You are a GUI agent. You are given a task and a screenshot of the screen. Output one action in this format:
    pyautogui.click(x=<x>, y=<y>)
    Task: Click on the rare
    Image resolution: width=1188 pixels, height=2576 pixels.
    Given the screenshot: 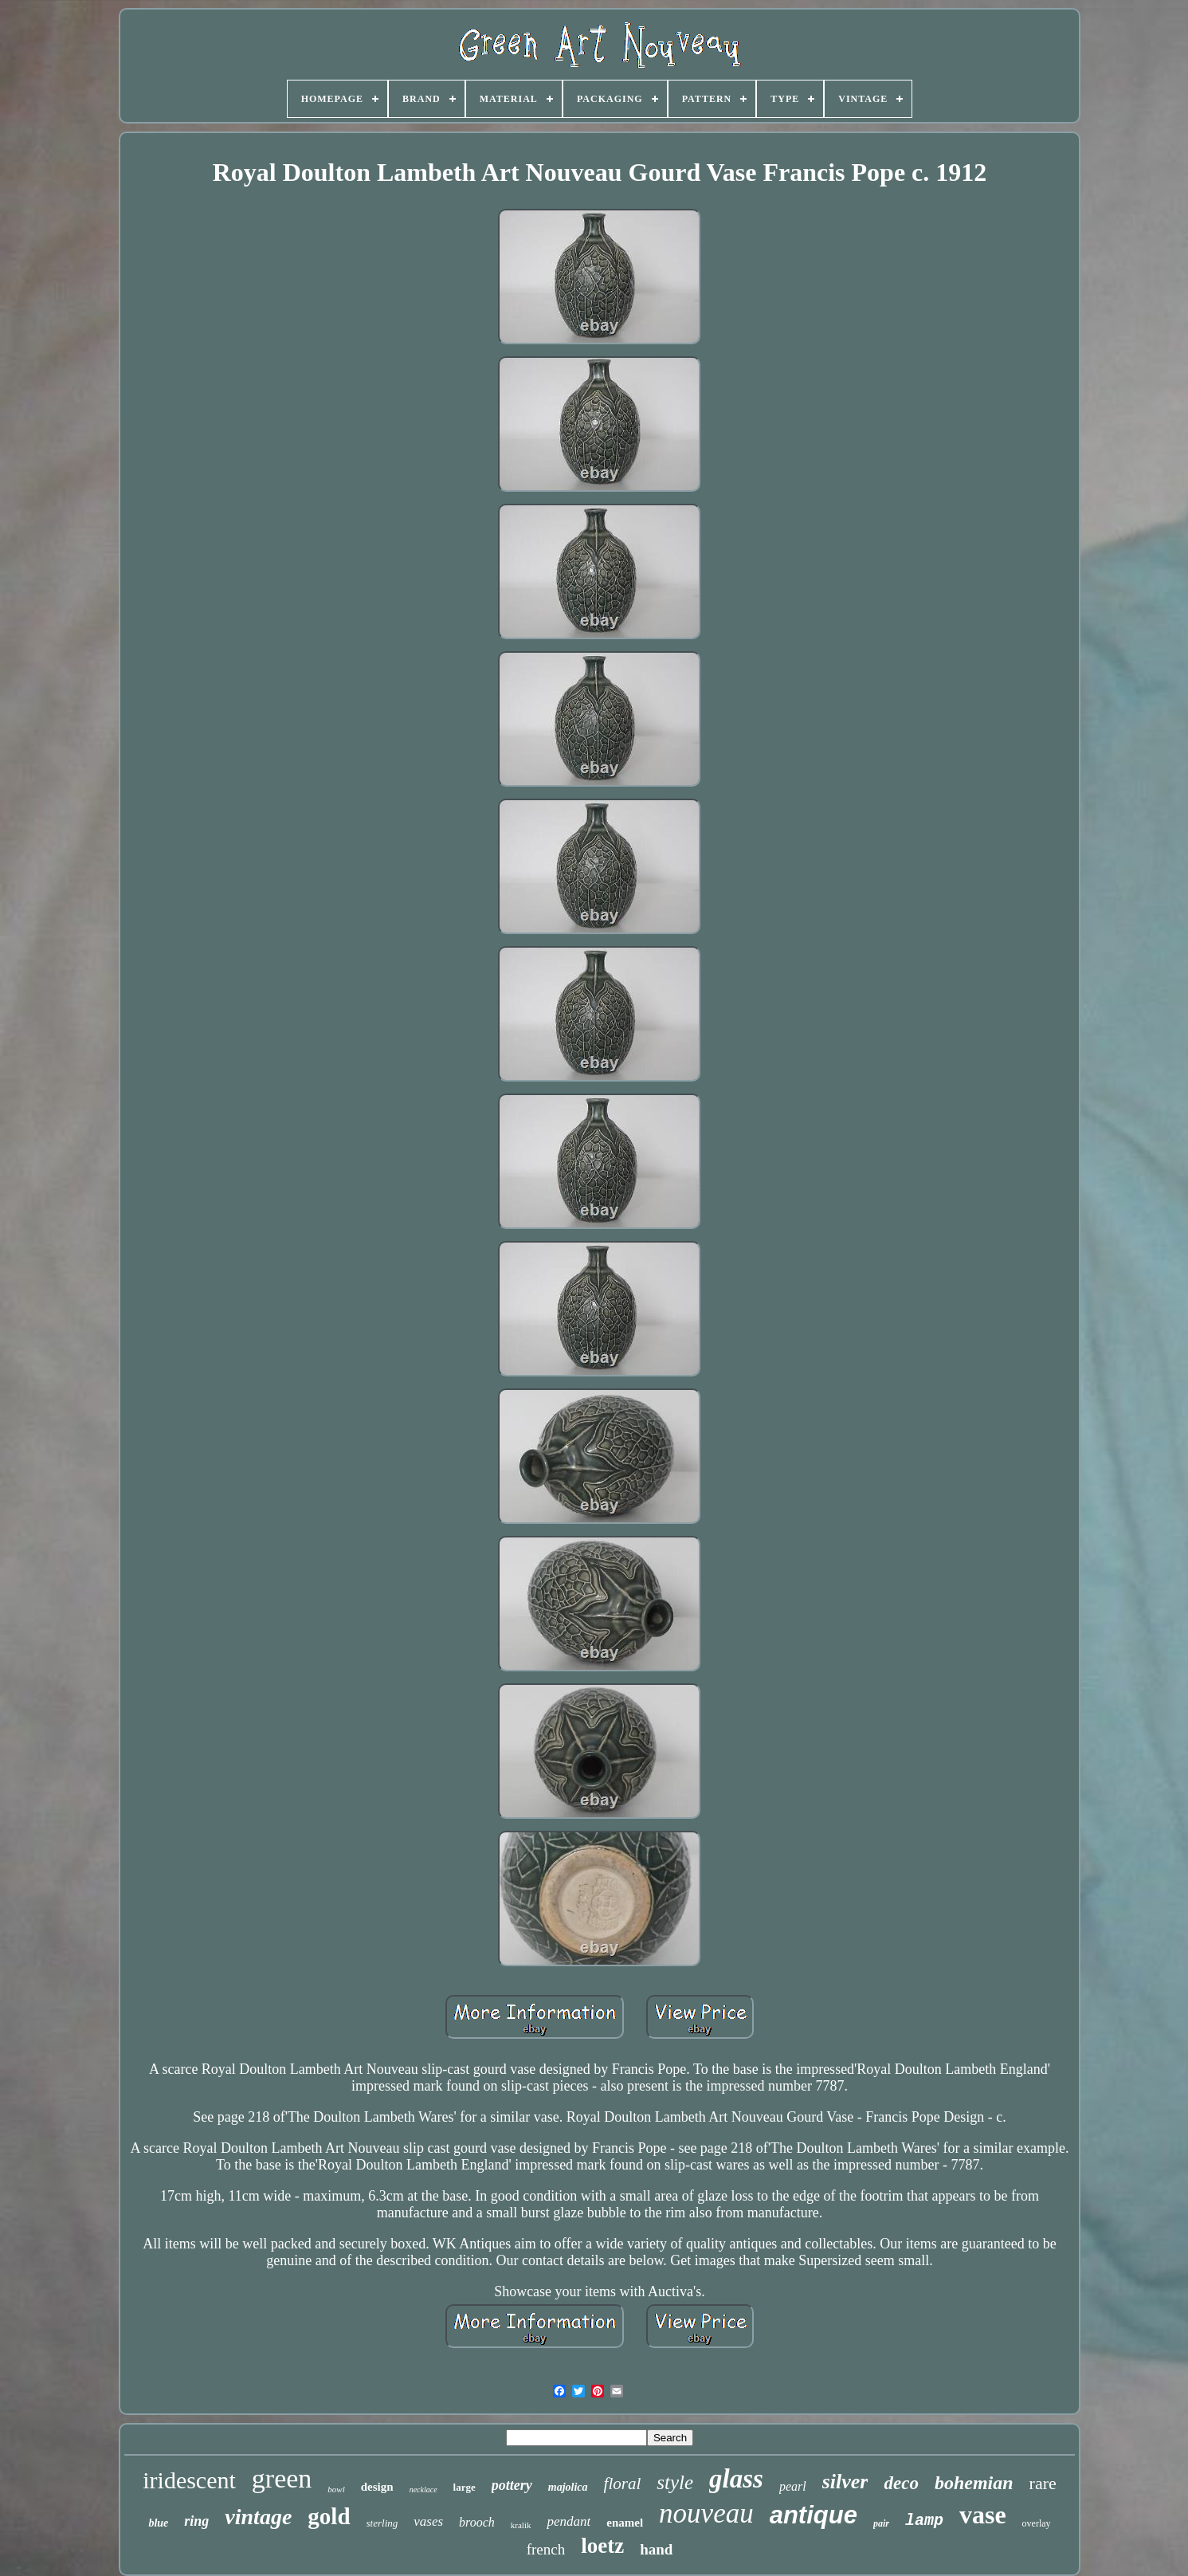 What is the action you would take?
    pyautogui.click(x=1043, y=2483)
    